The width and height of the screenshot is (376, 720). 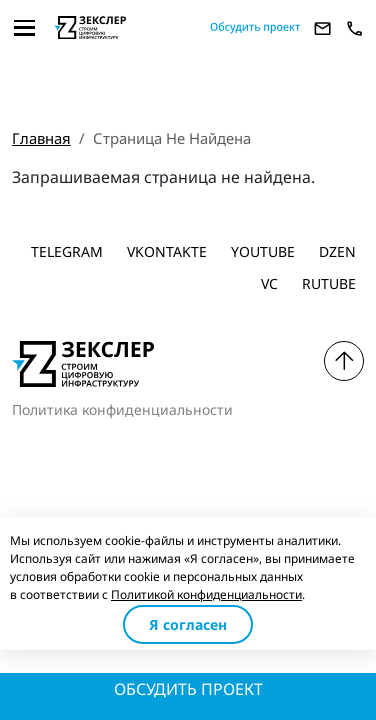 What do you see at coordinates (167, 251) in the screenshot?
I see `Vkontakte` at bounding box center [167, 251].